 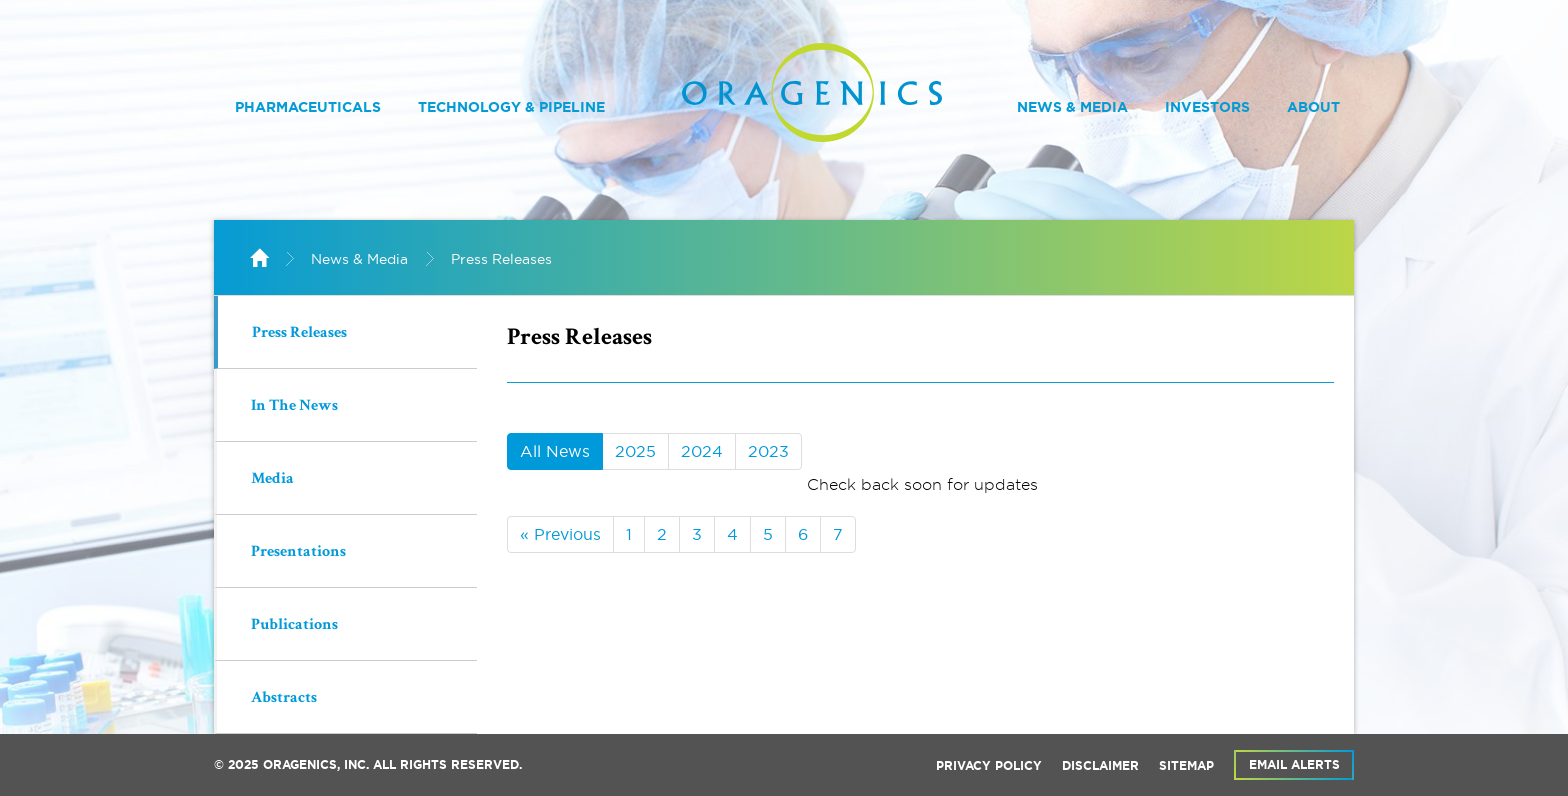 What do you see at coordinates (294, 407) in the screenshot?
I see `In The News` at bounding box center [294, 407].